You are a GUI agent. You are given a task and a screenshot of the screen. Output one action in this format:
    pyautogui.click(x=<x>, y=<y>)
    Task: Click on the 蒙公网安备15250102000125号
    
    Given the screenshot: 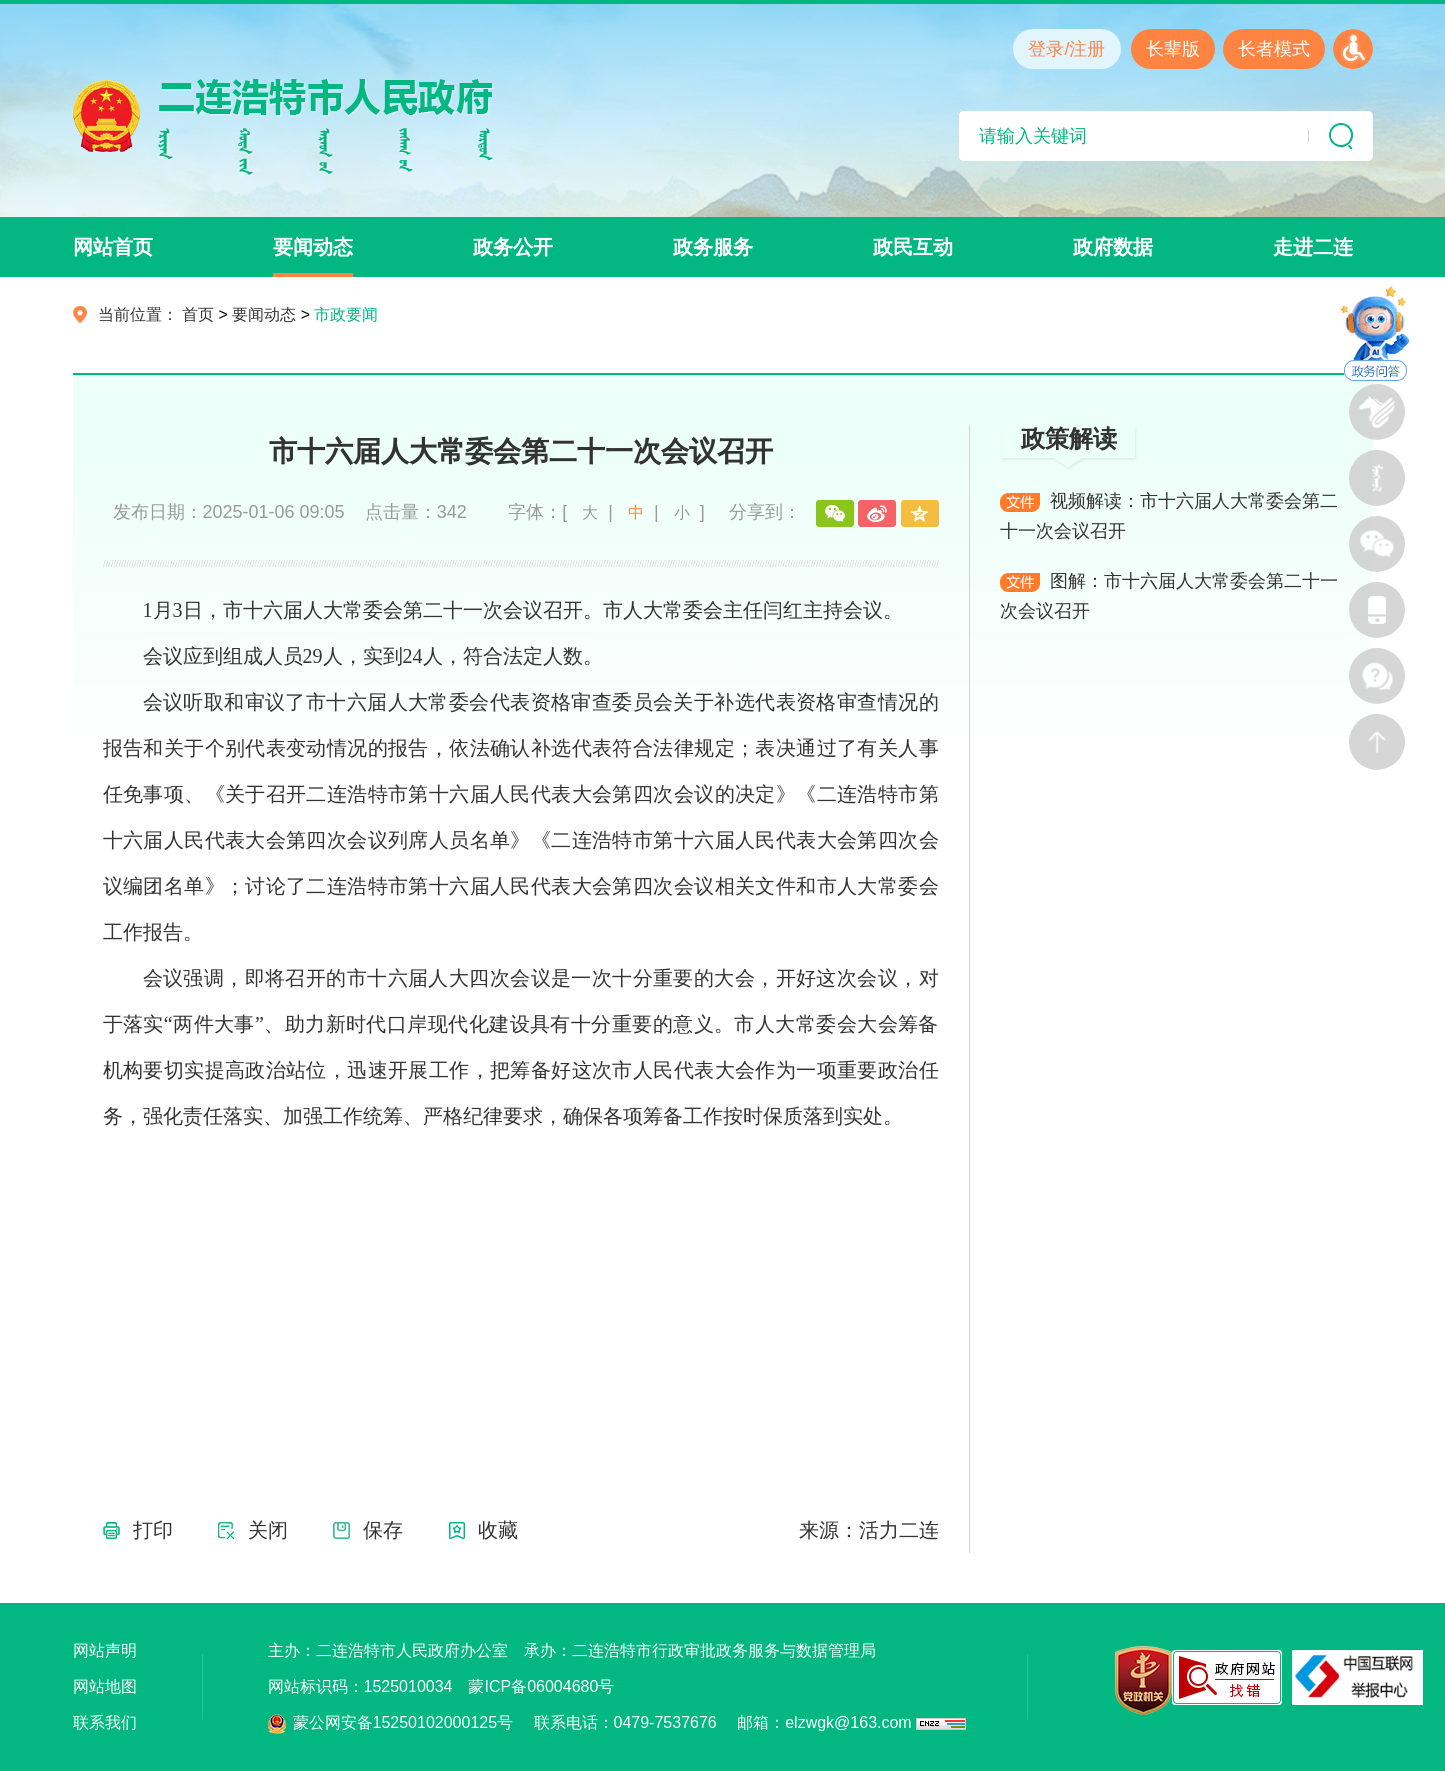 What is the action you would take?
    pyautogui.click(x=403, y=1722)
    